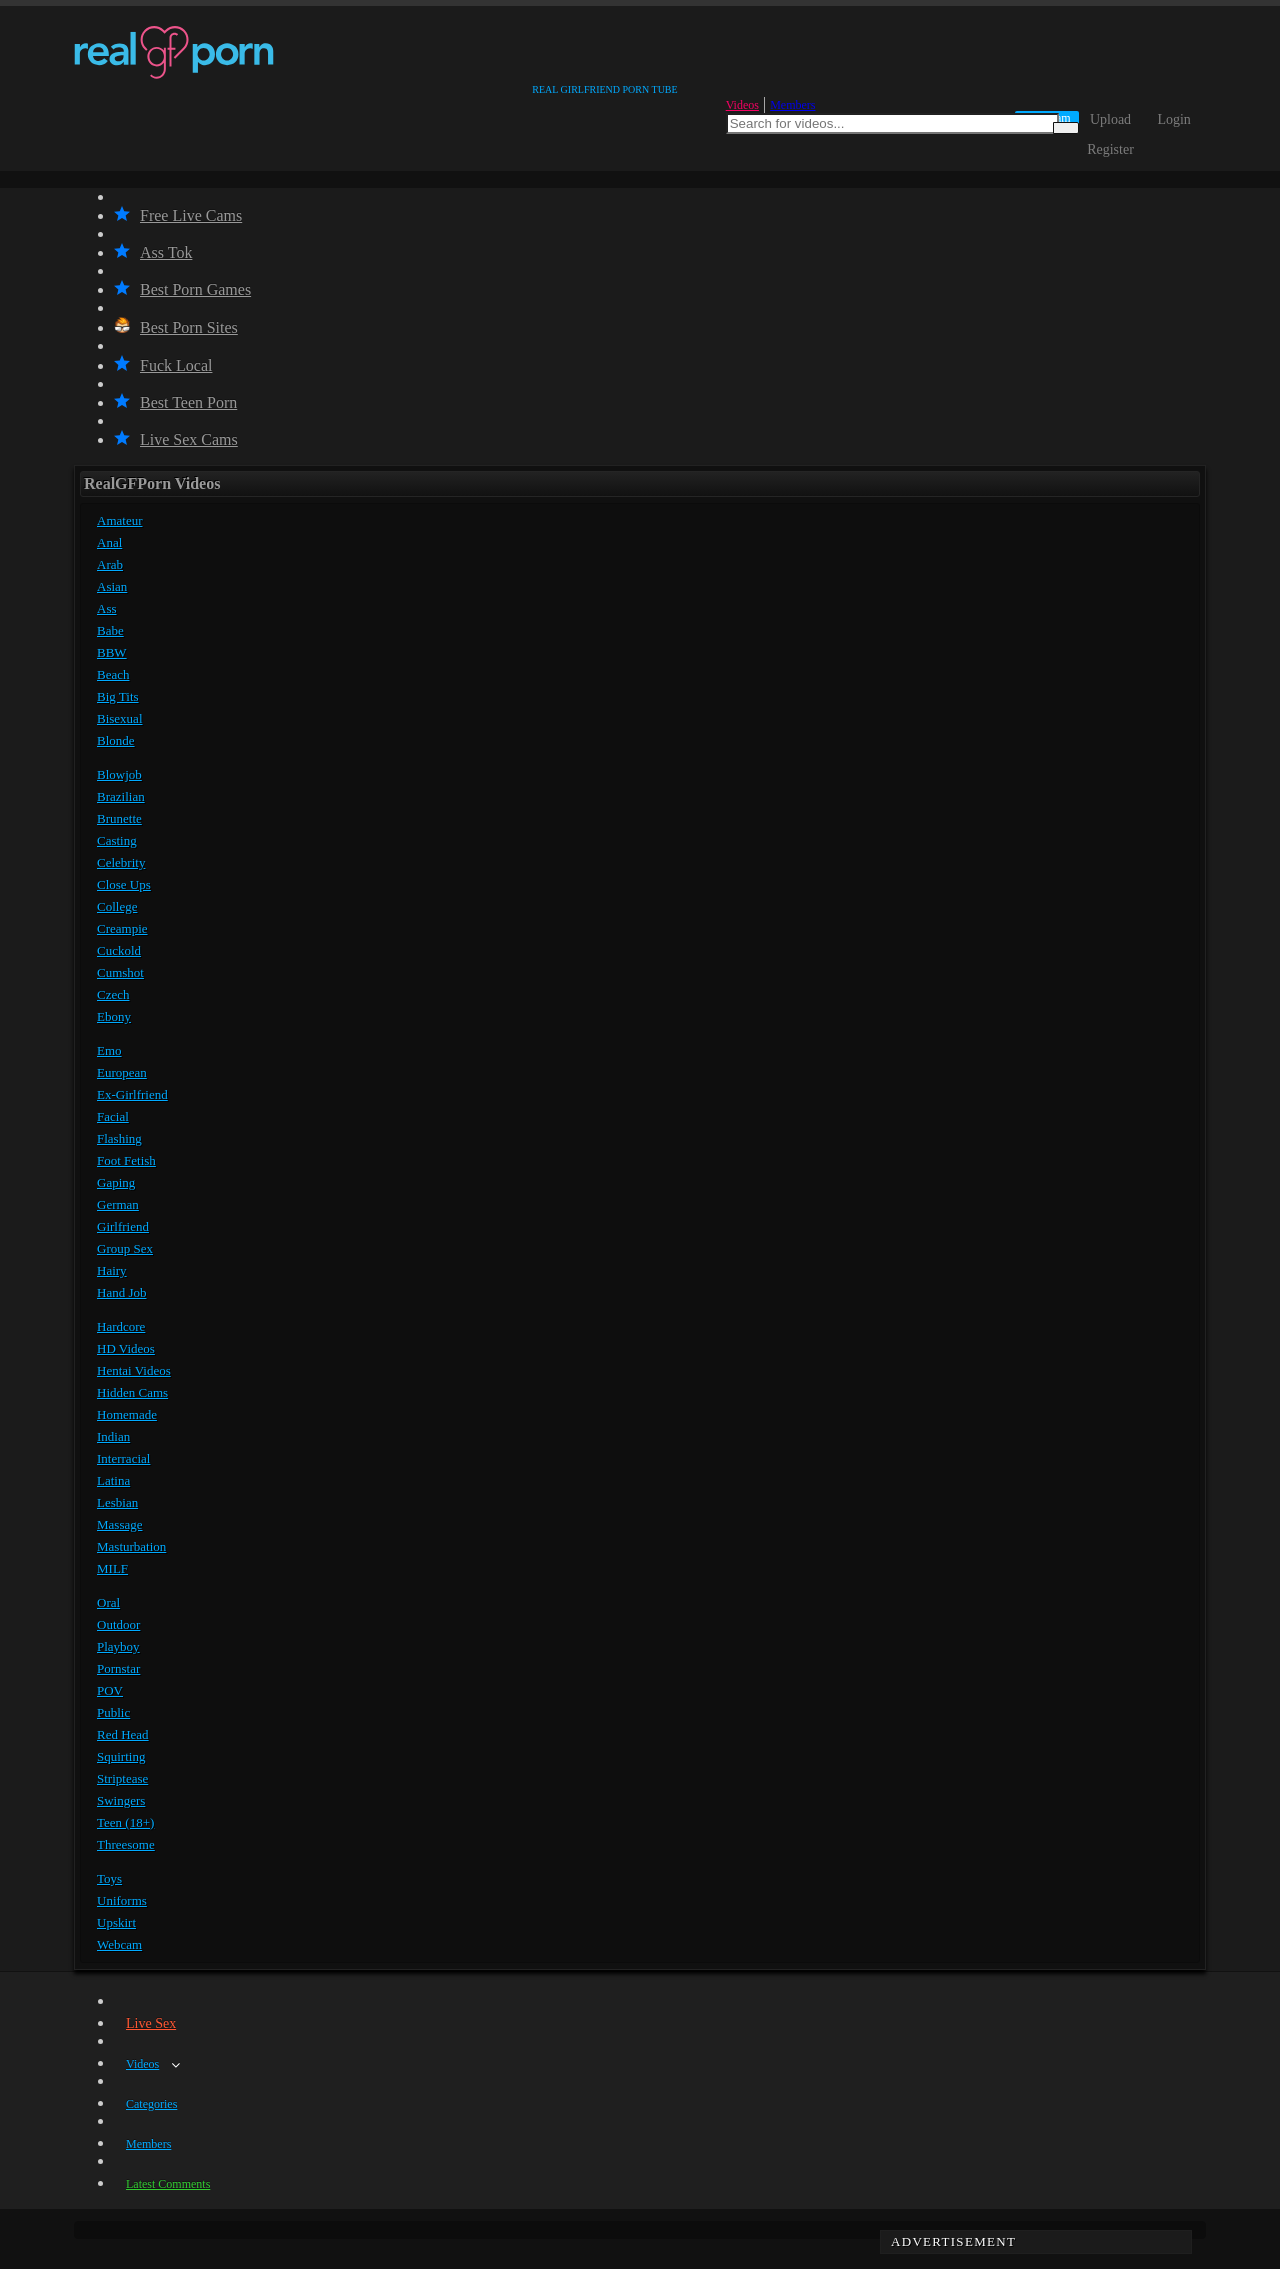  I want to click on Ebony, so click(114, 1016).